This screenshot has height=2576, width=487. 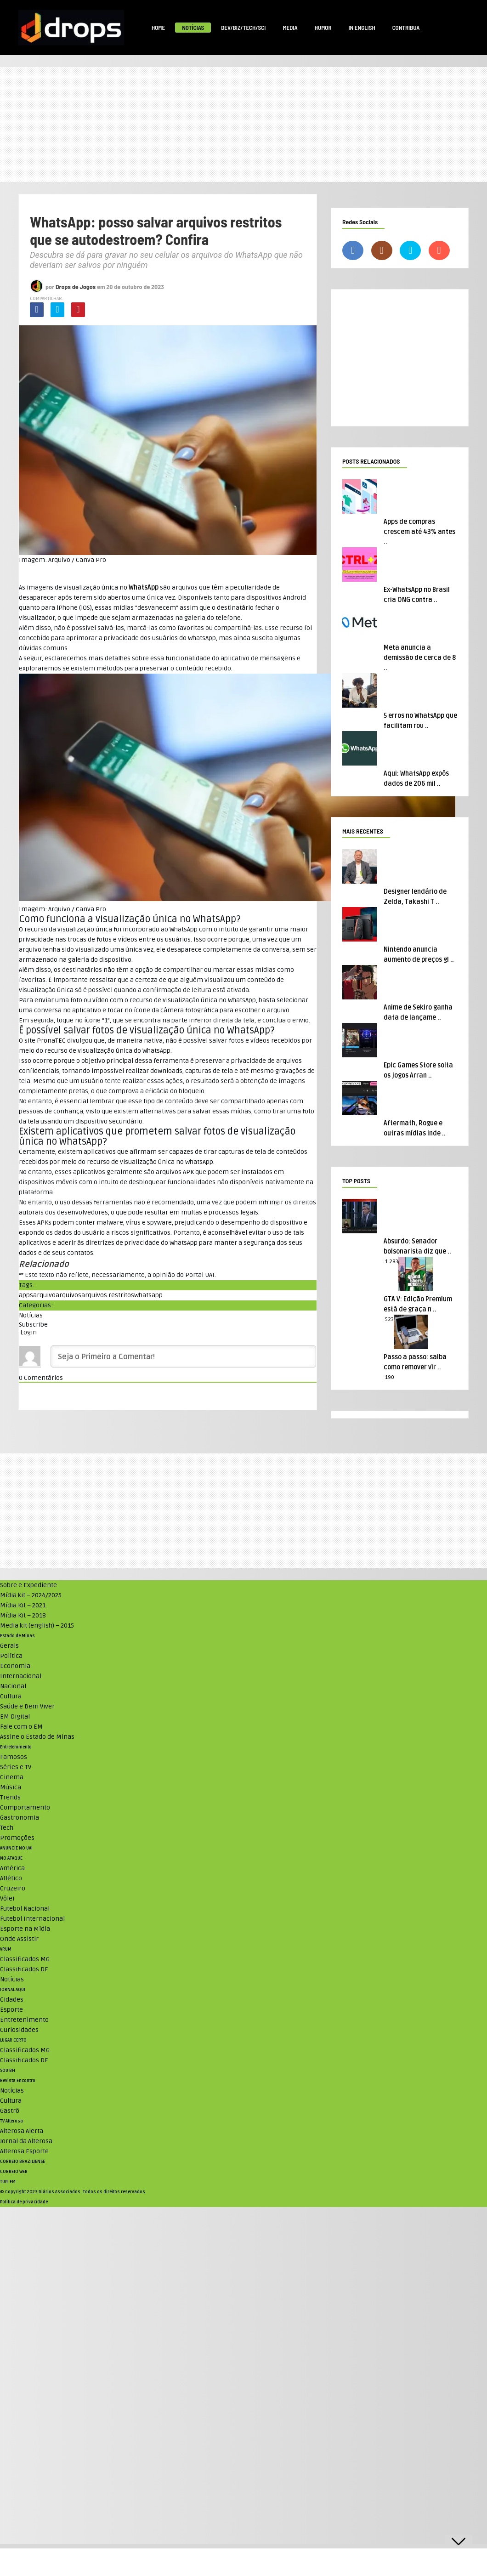 What do you see at coordinates (11, 2121) in the screenshot?
I see `TV Alterosa` at bounding box center [11, 2121].